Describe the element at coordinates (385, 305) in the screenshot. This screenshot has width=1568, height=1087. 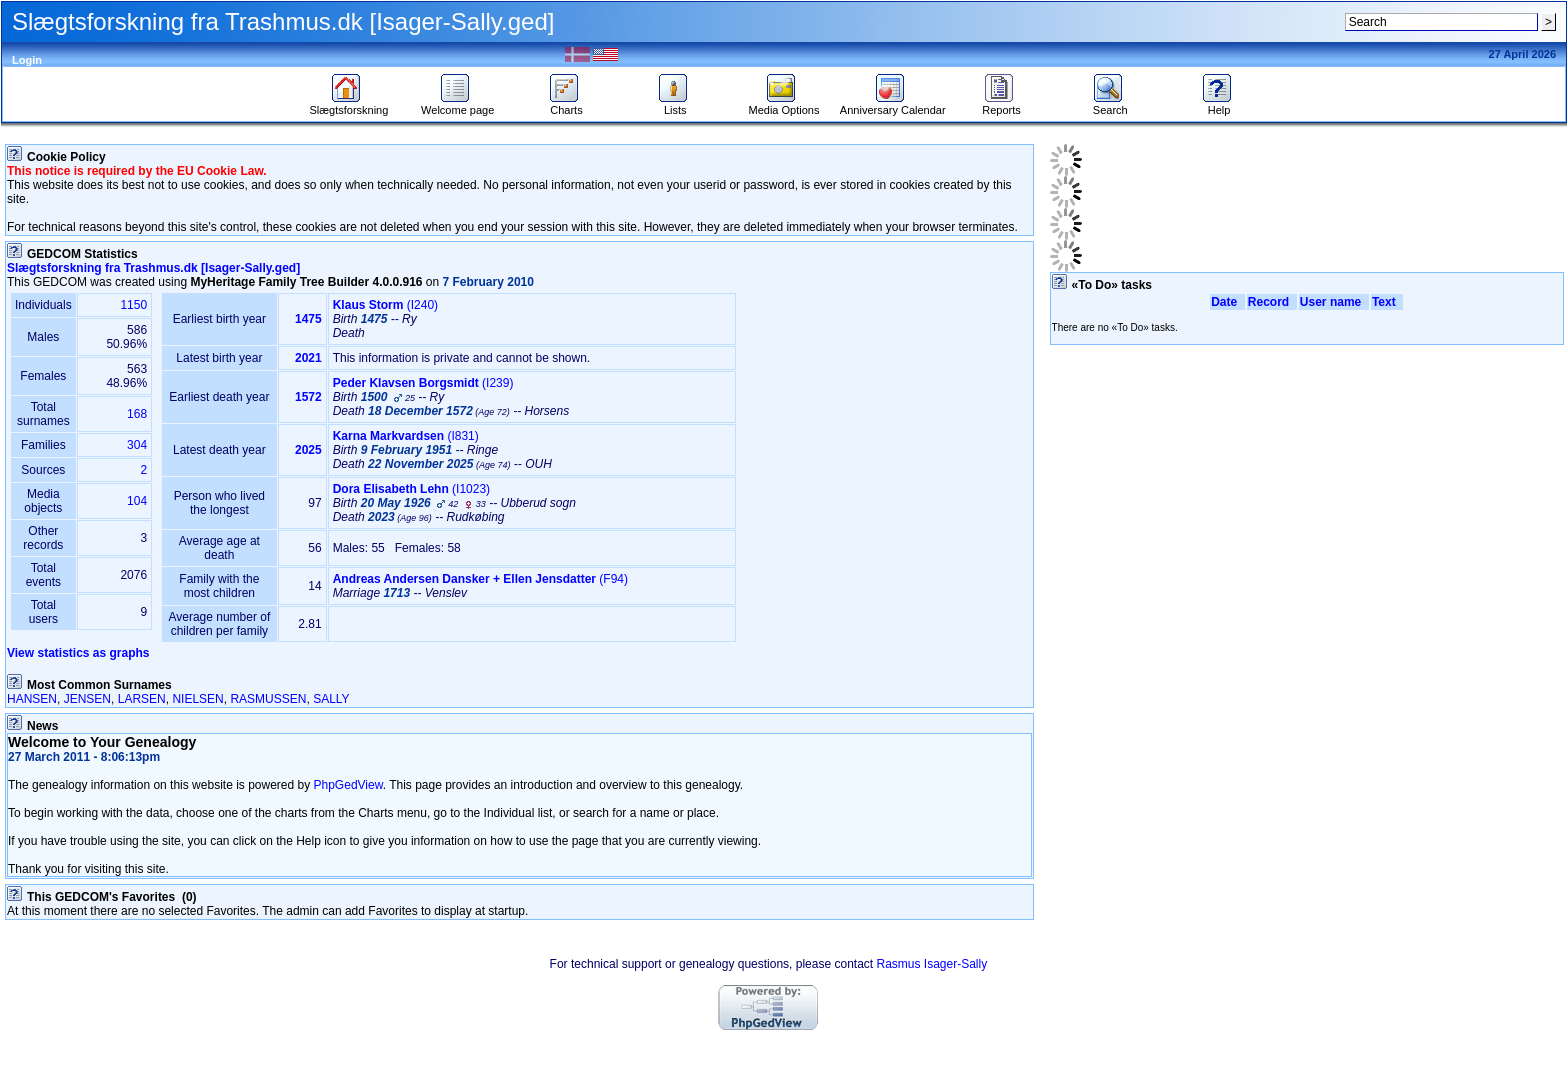
I see `‎(I240)‎` at that location.